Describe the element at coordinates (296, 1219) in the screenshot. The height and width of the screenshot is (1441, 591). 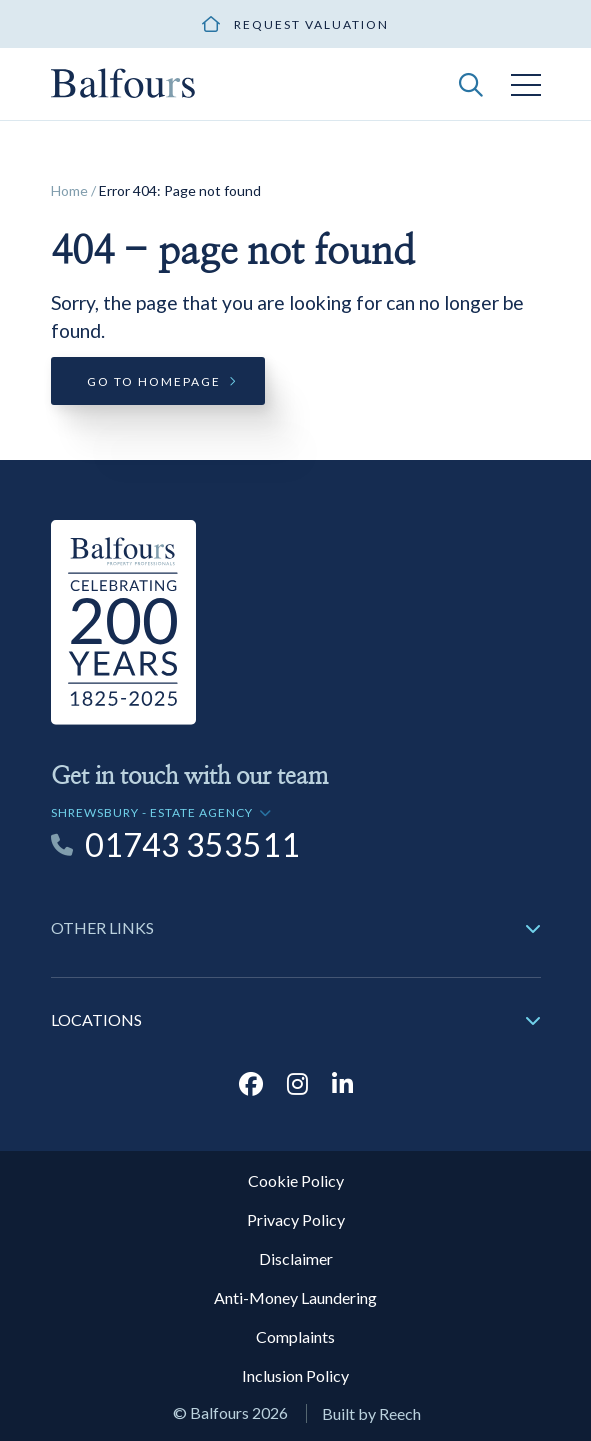
I see `Privacy Policy` at that location.